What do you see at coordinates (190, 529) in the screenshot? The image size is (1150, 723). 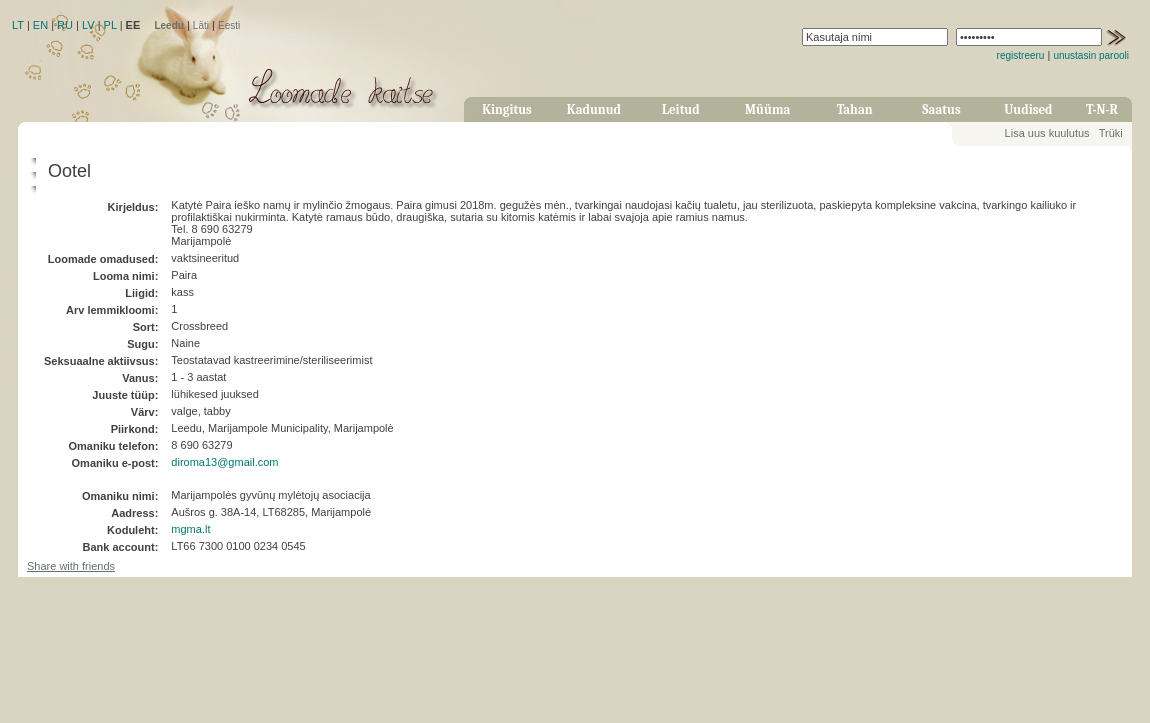 I see `mgma.lt` at bounding box center [190, 529].